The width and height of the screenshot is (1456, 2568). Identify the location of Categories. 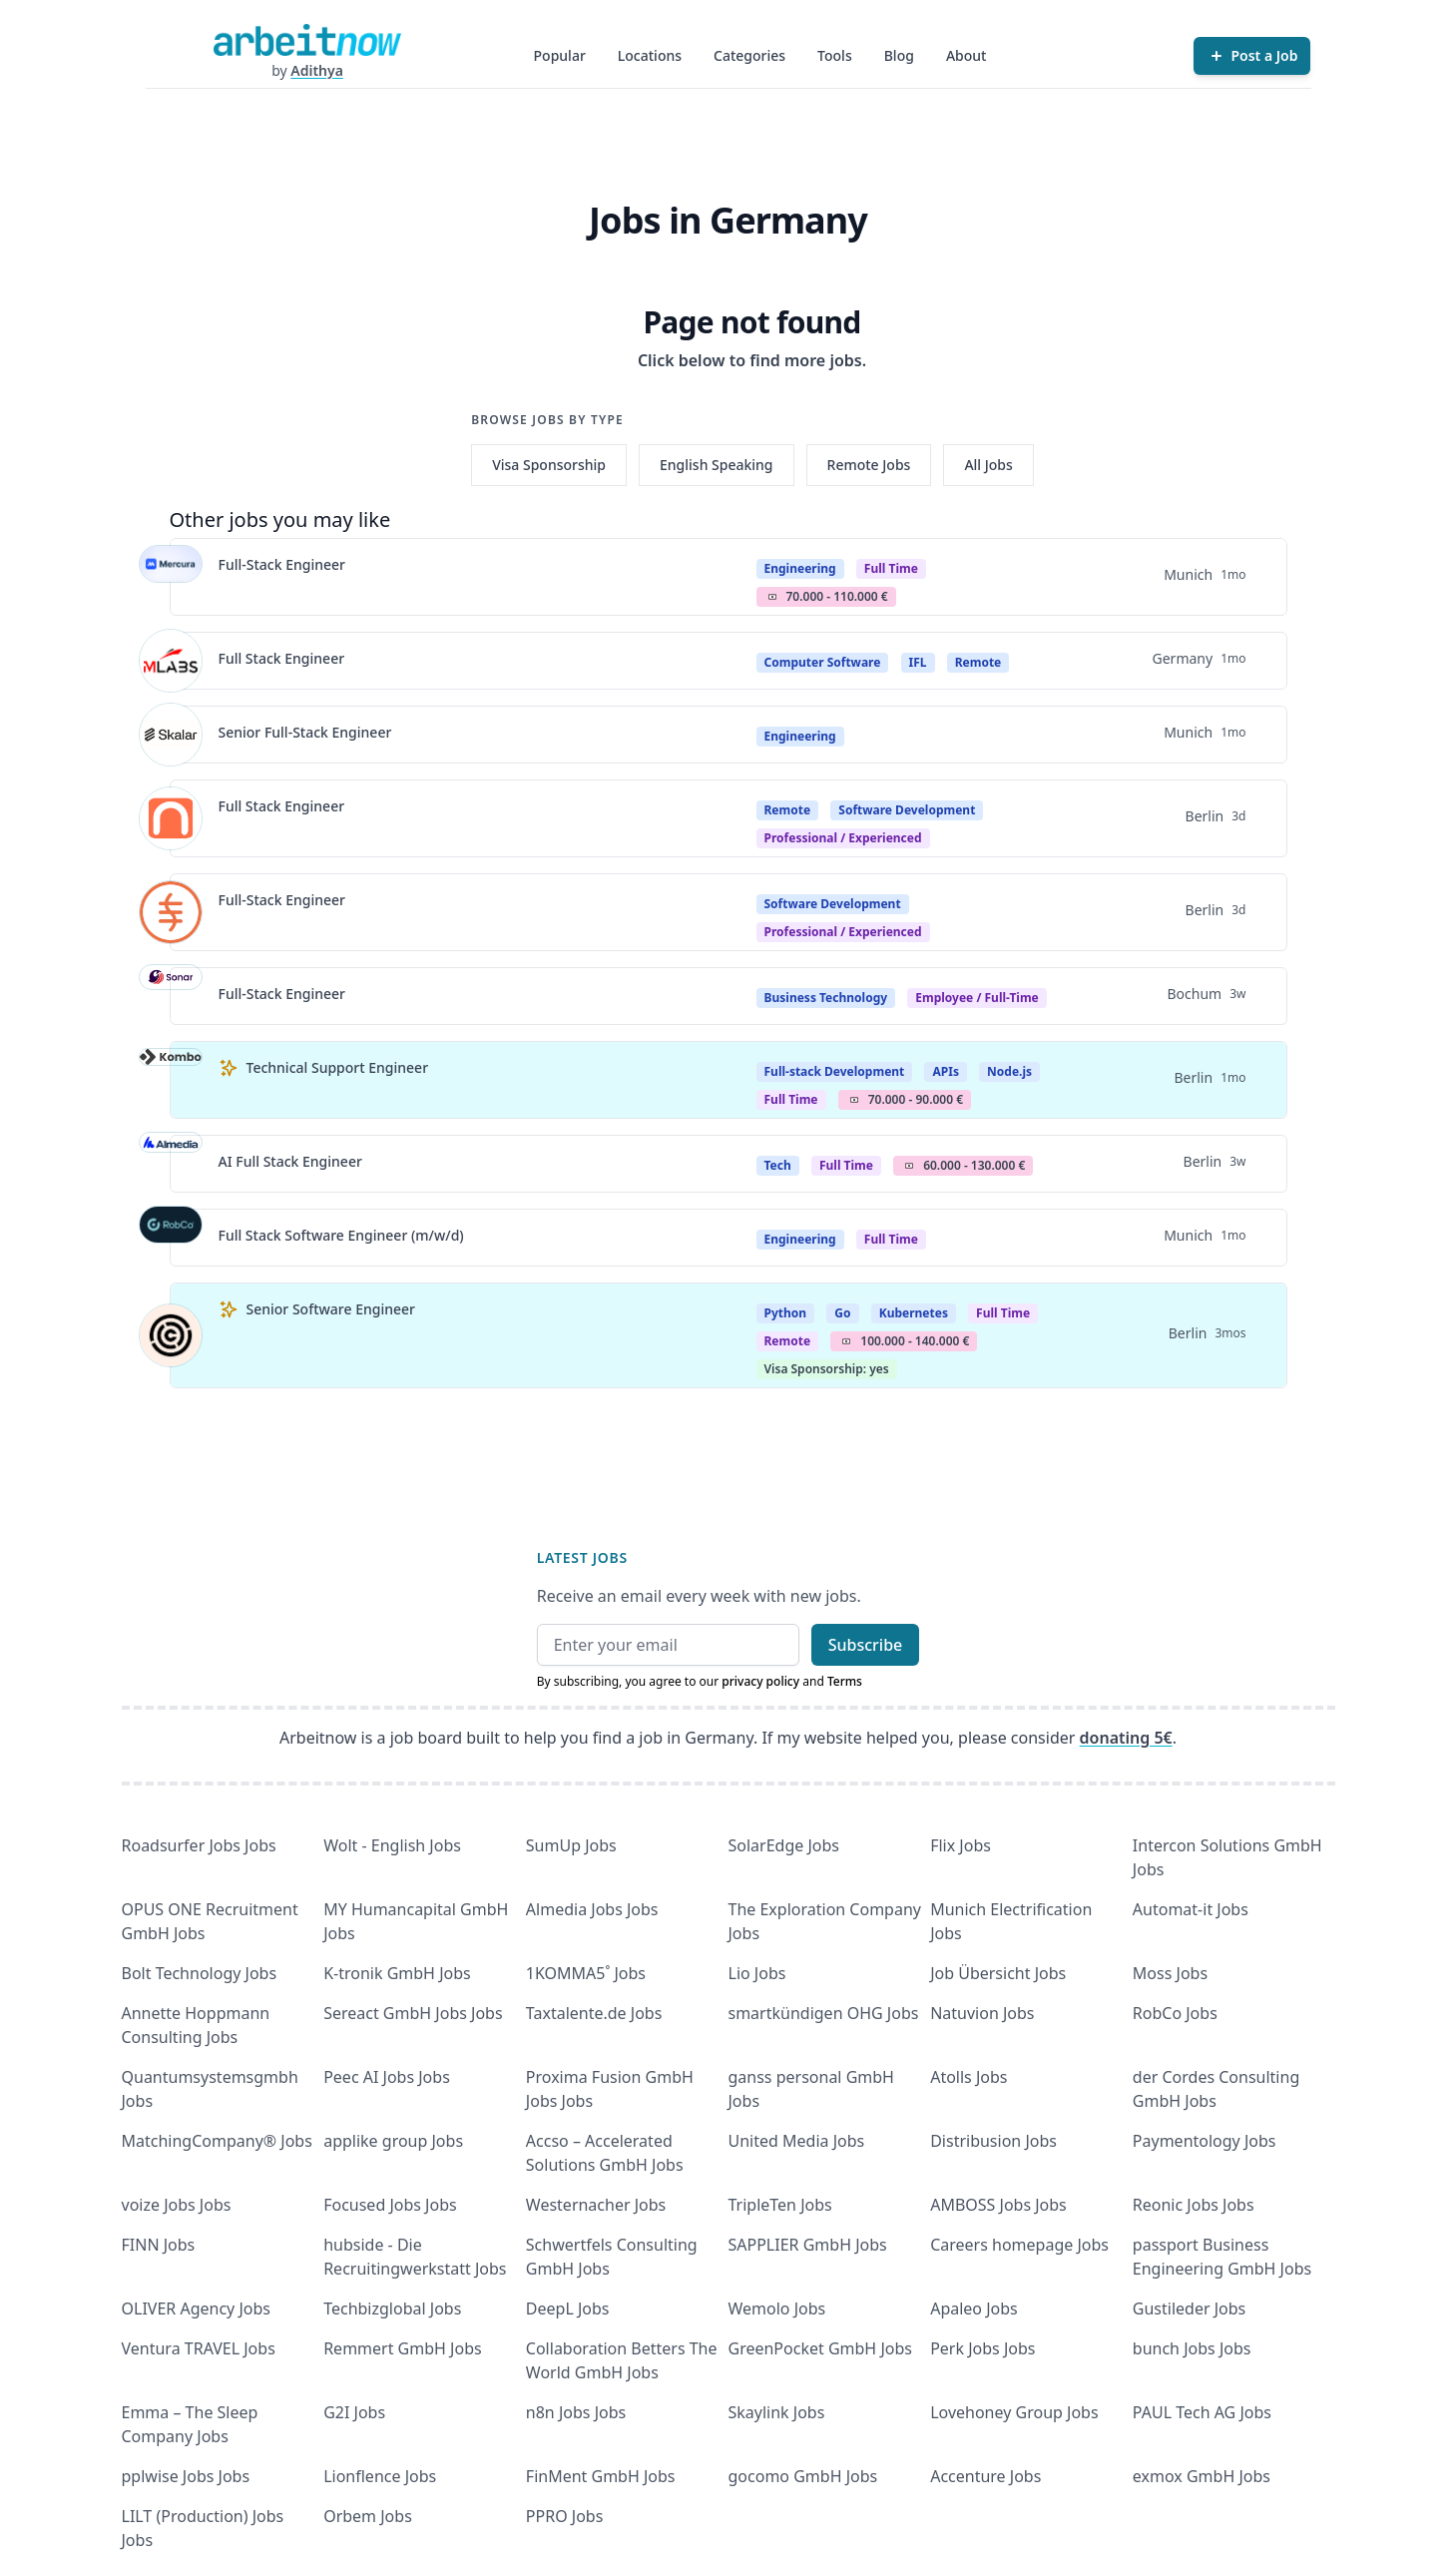
(749, 55).